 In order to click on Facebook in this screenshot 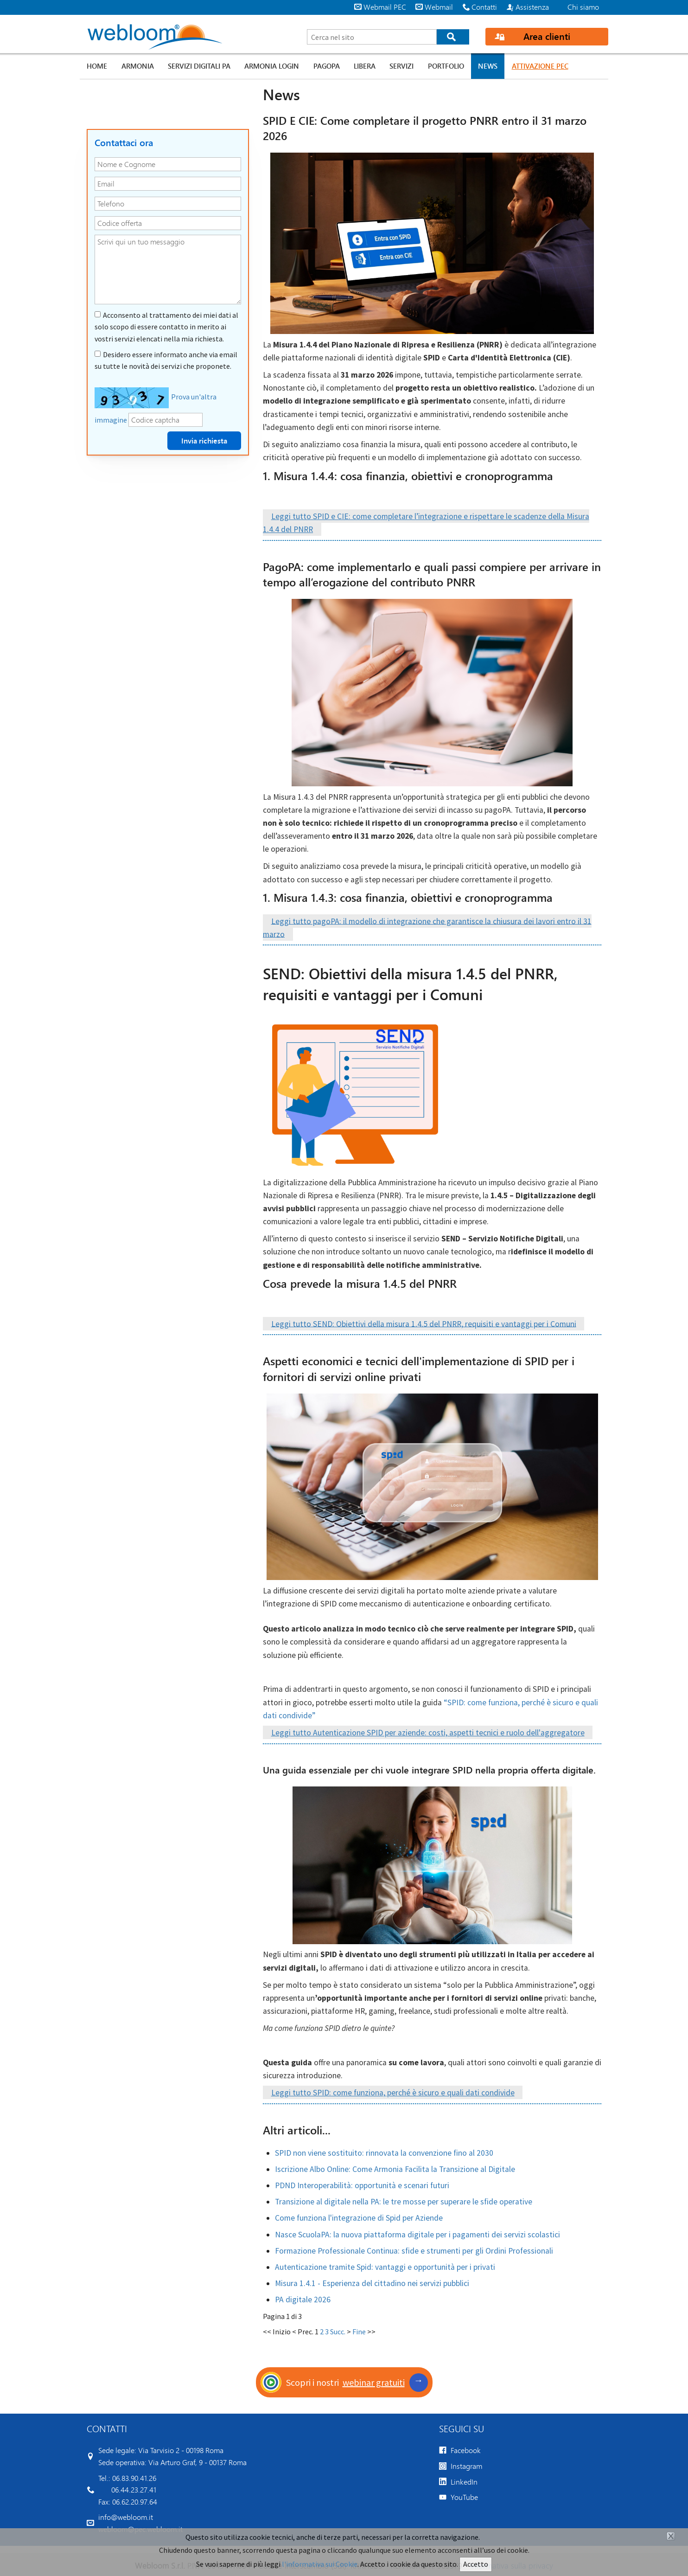, I will do `click(466, 2450)`.